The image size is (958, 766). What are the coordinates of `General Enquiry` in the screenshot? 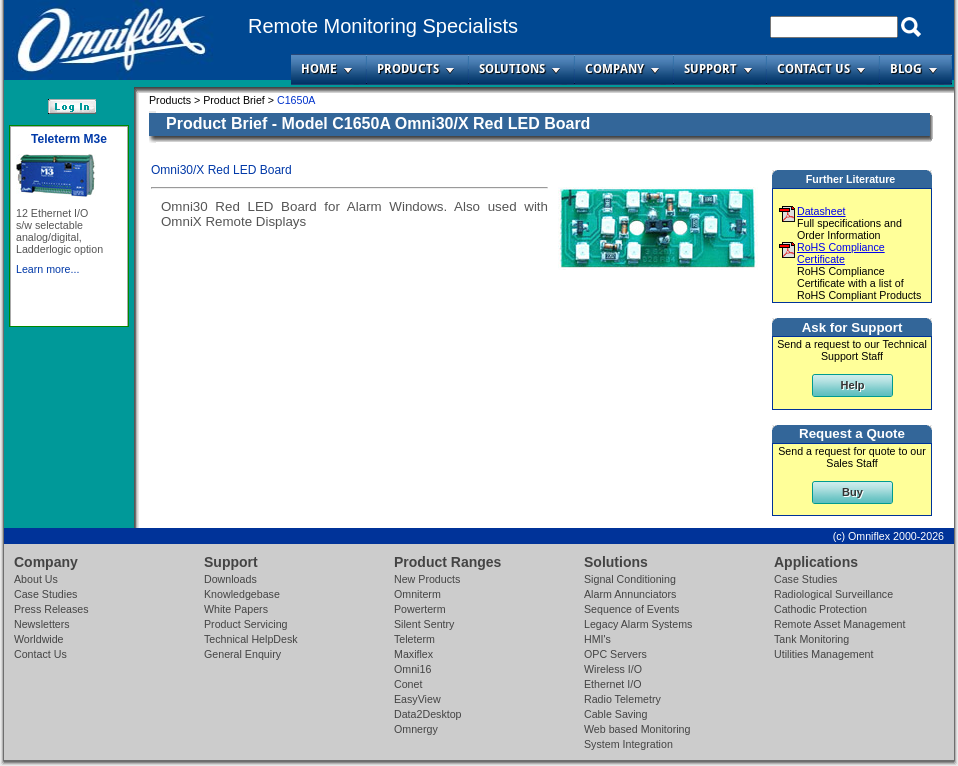 It's located at (242, 654).